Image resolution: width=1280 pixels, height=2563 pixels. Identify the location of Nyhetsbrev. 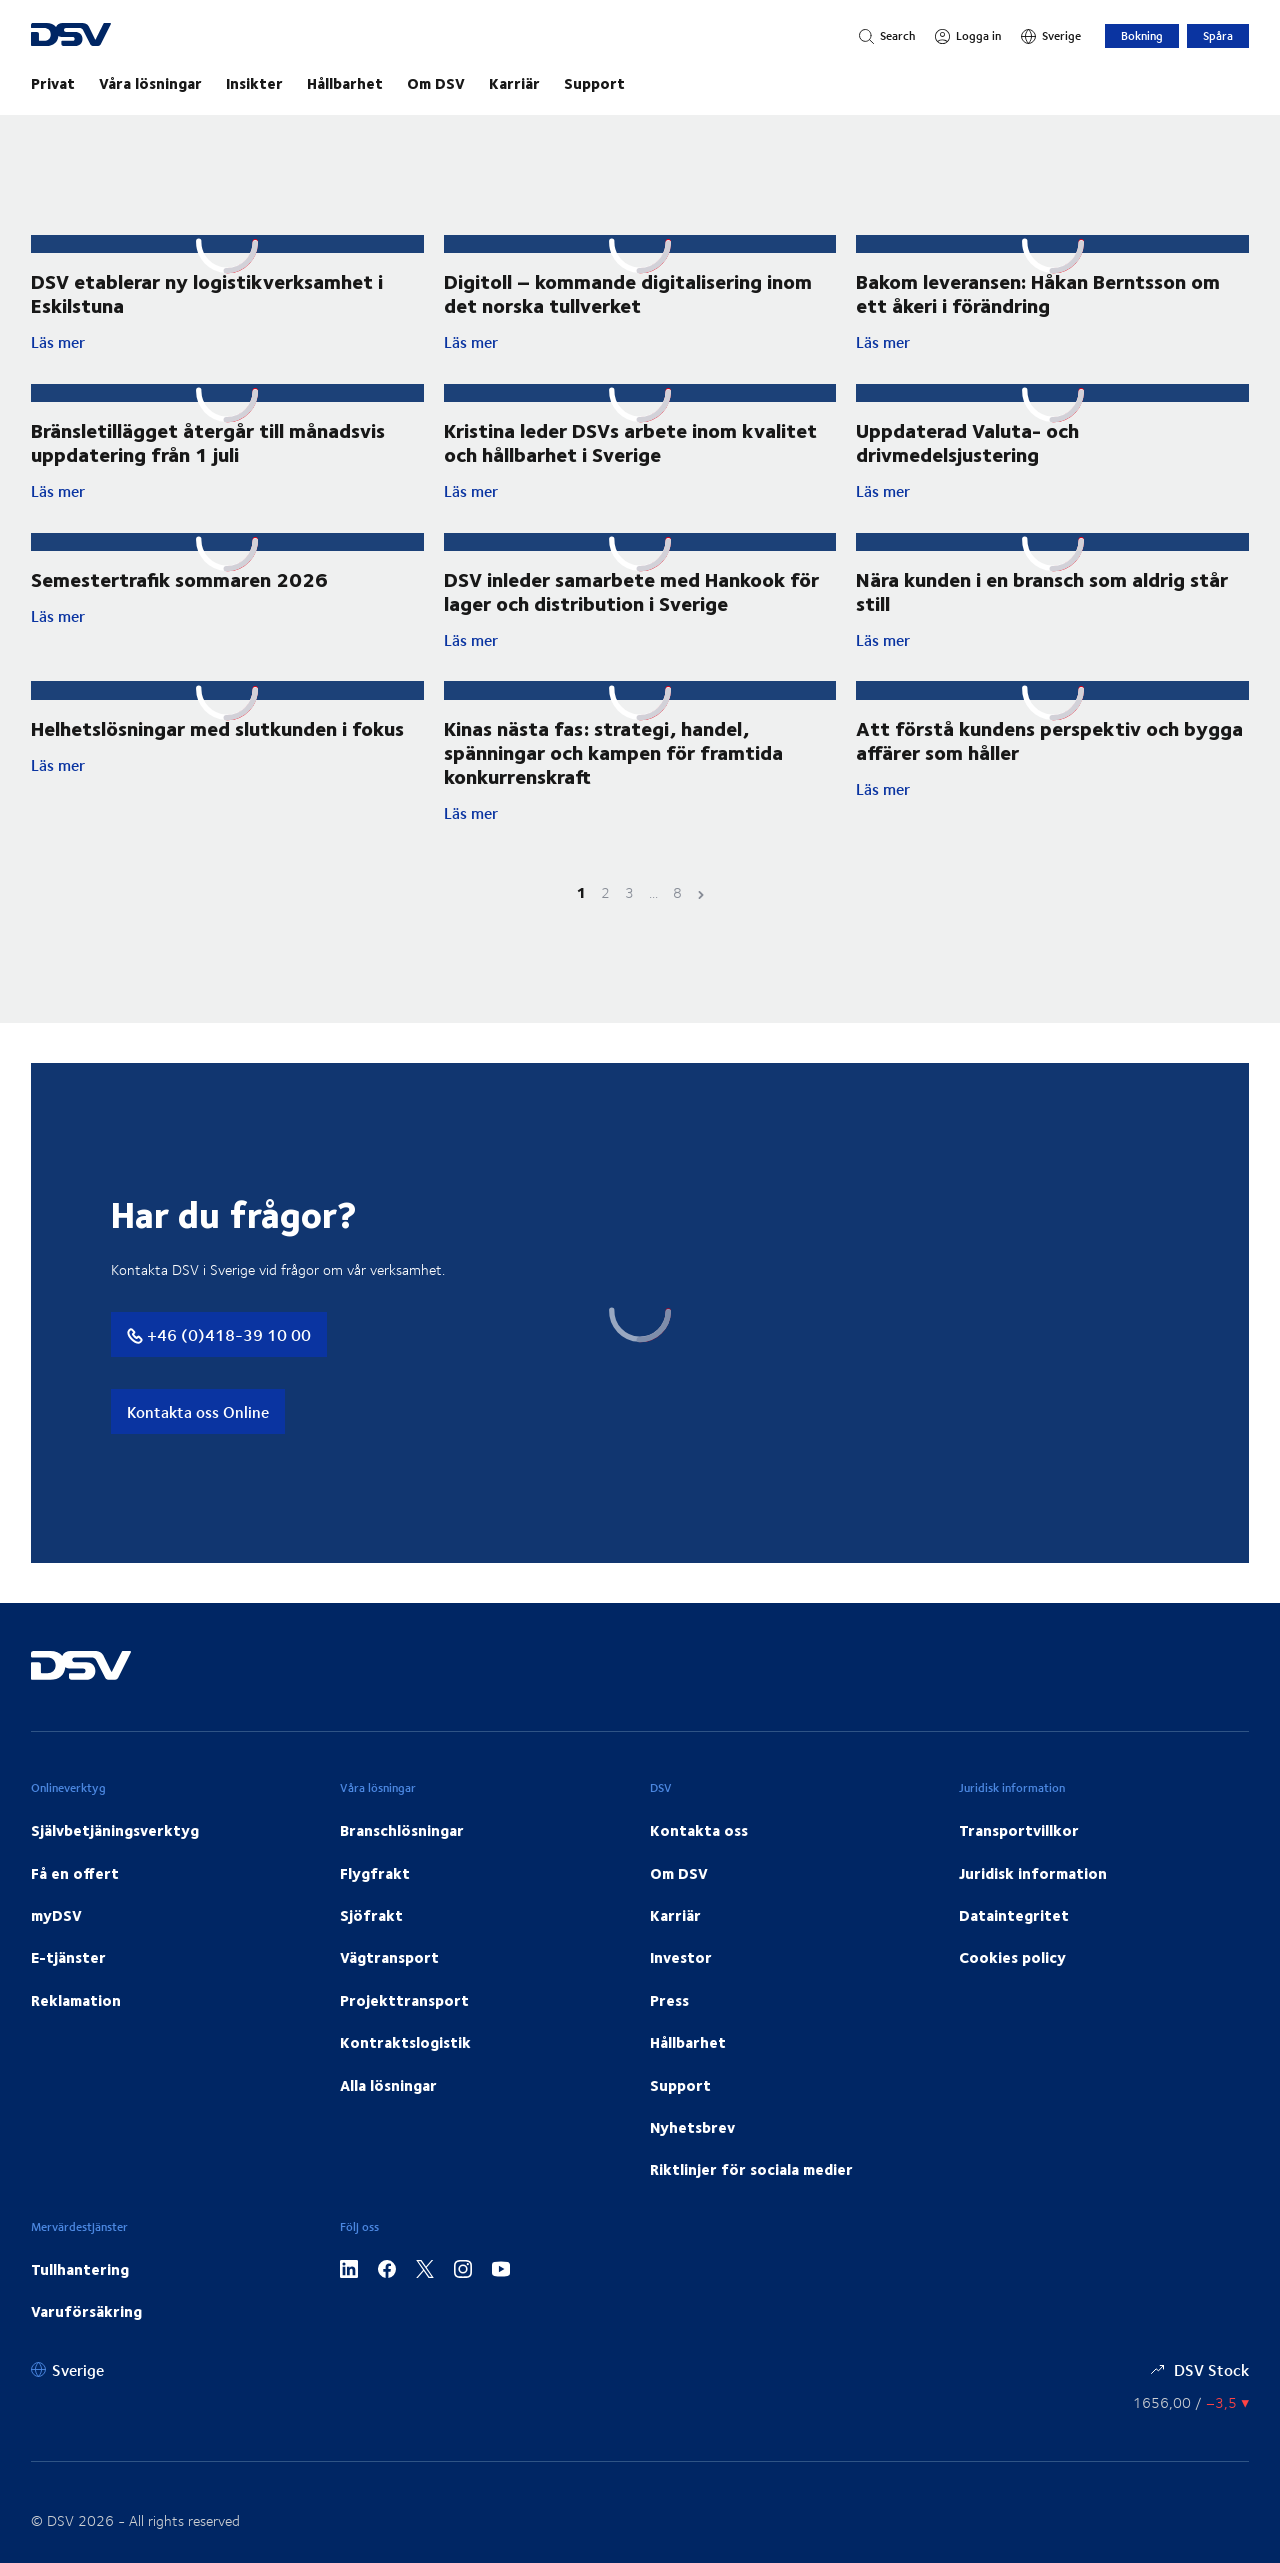
(692, 2168).